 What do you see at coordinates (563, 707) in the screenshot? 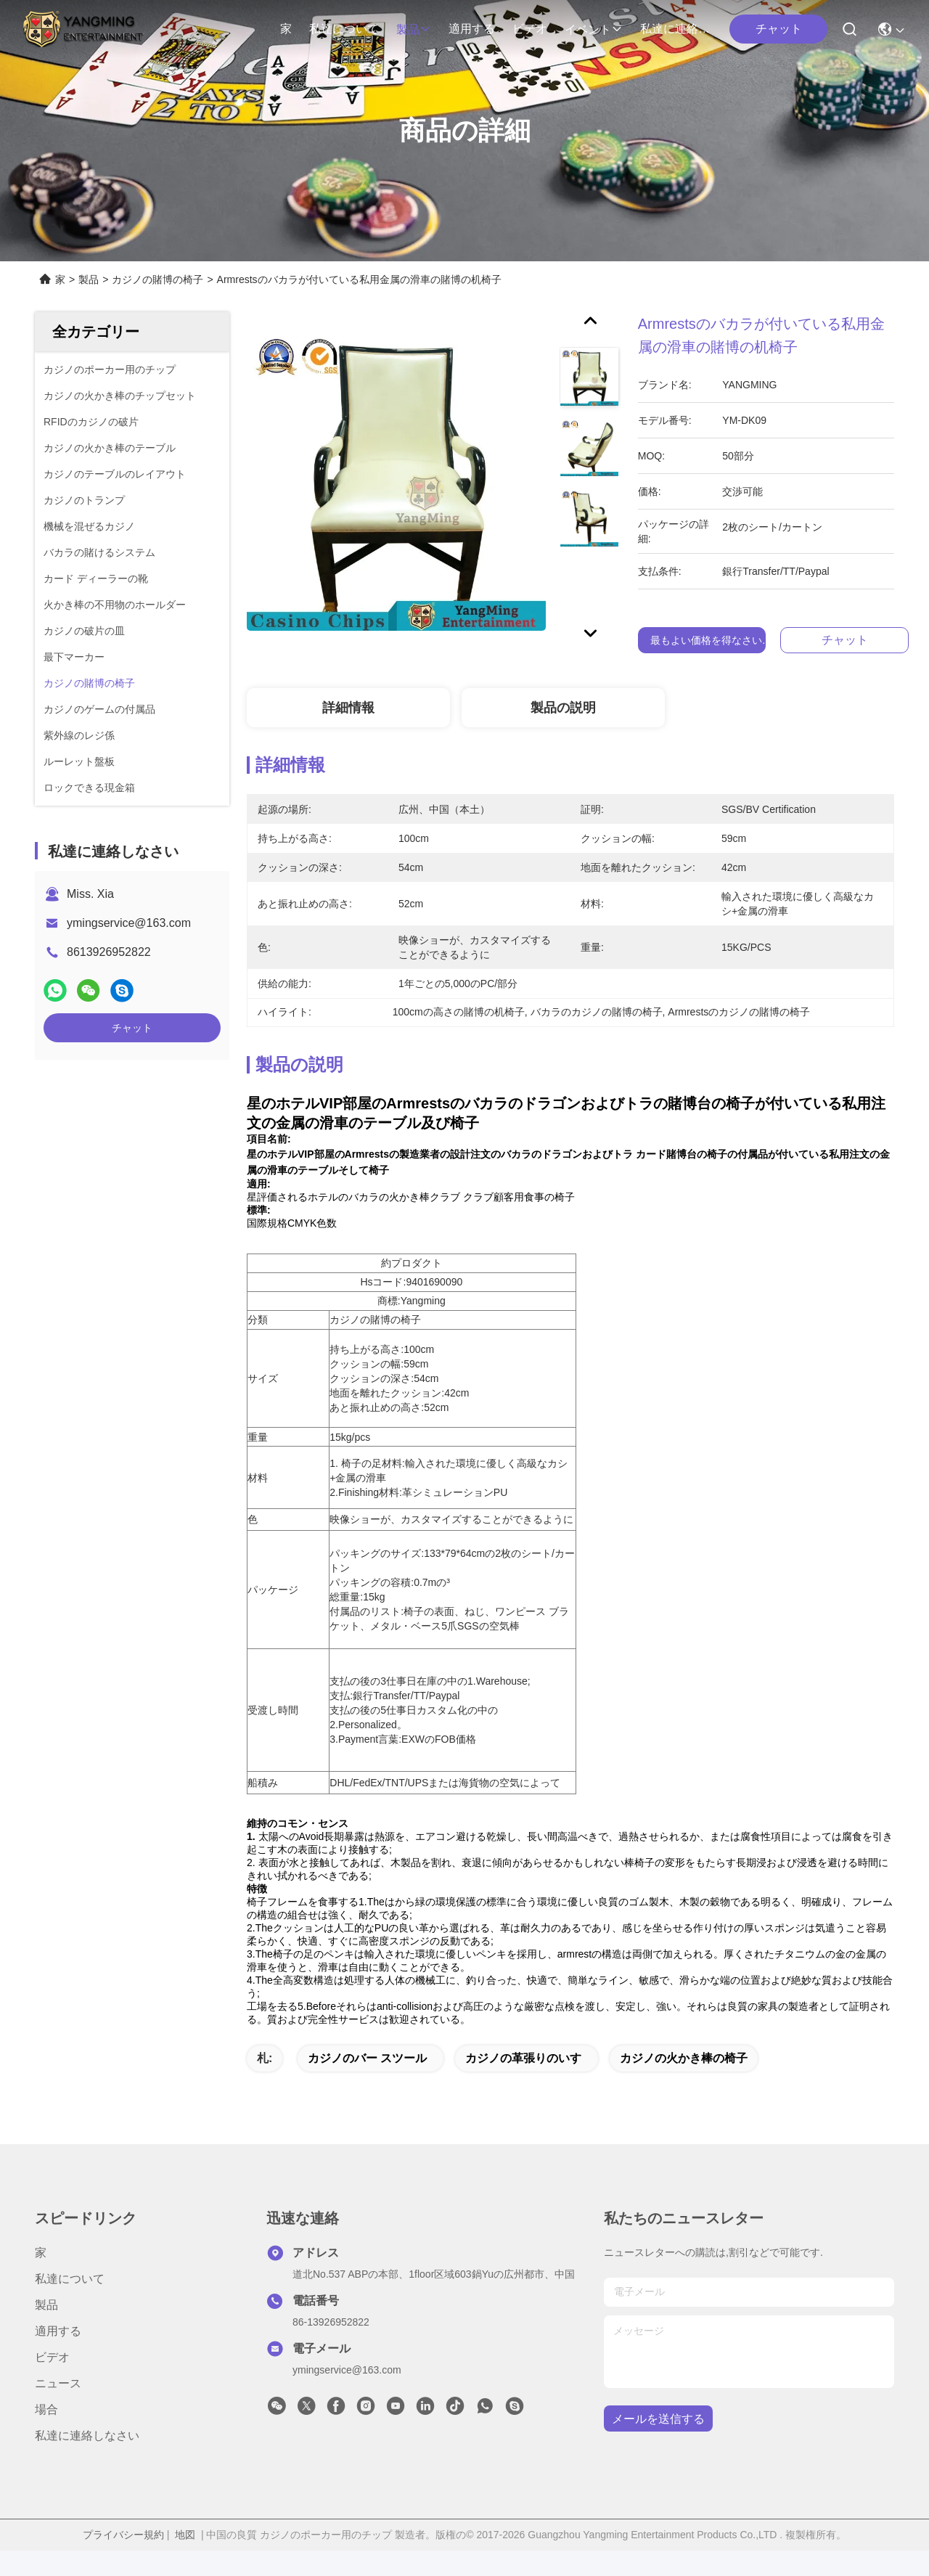
I see `製品の説明` at bounding box center [563, 707].